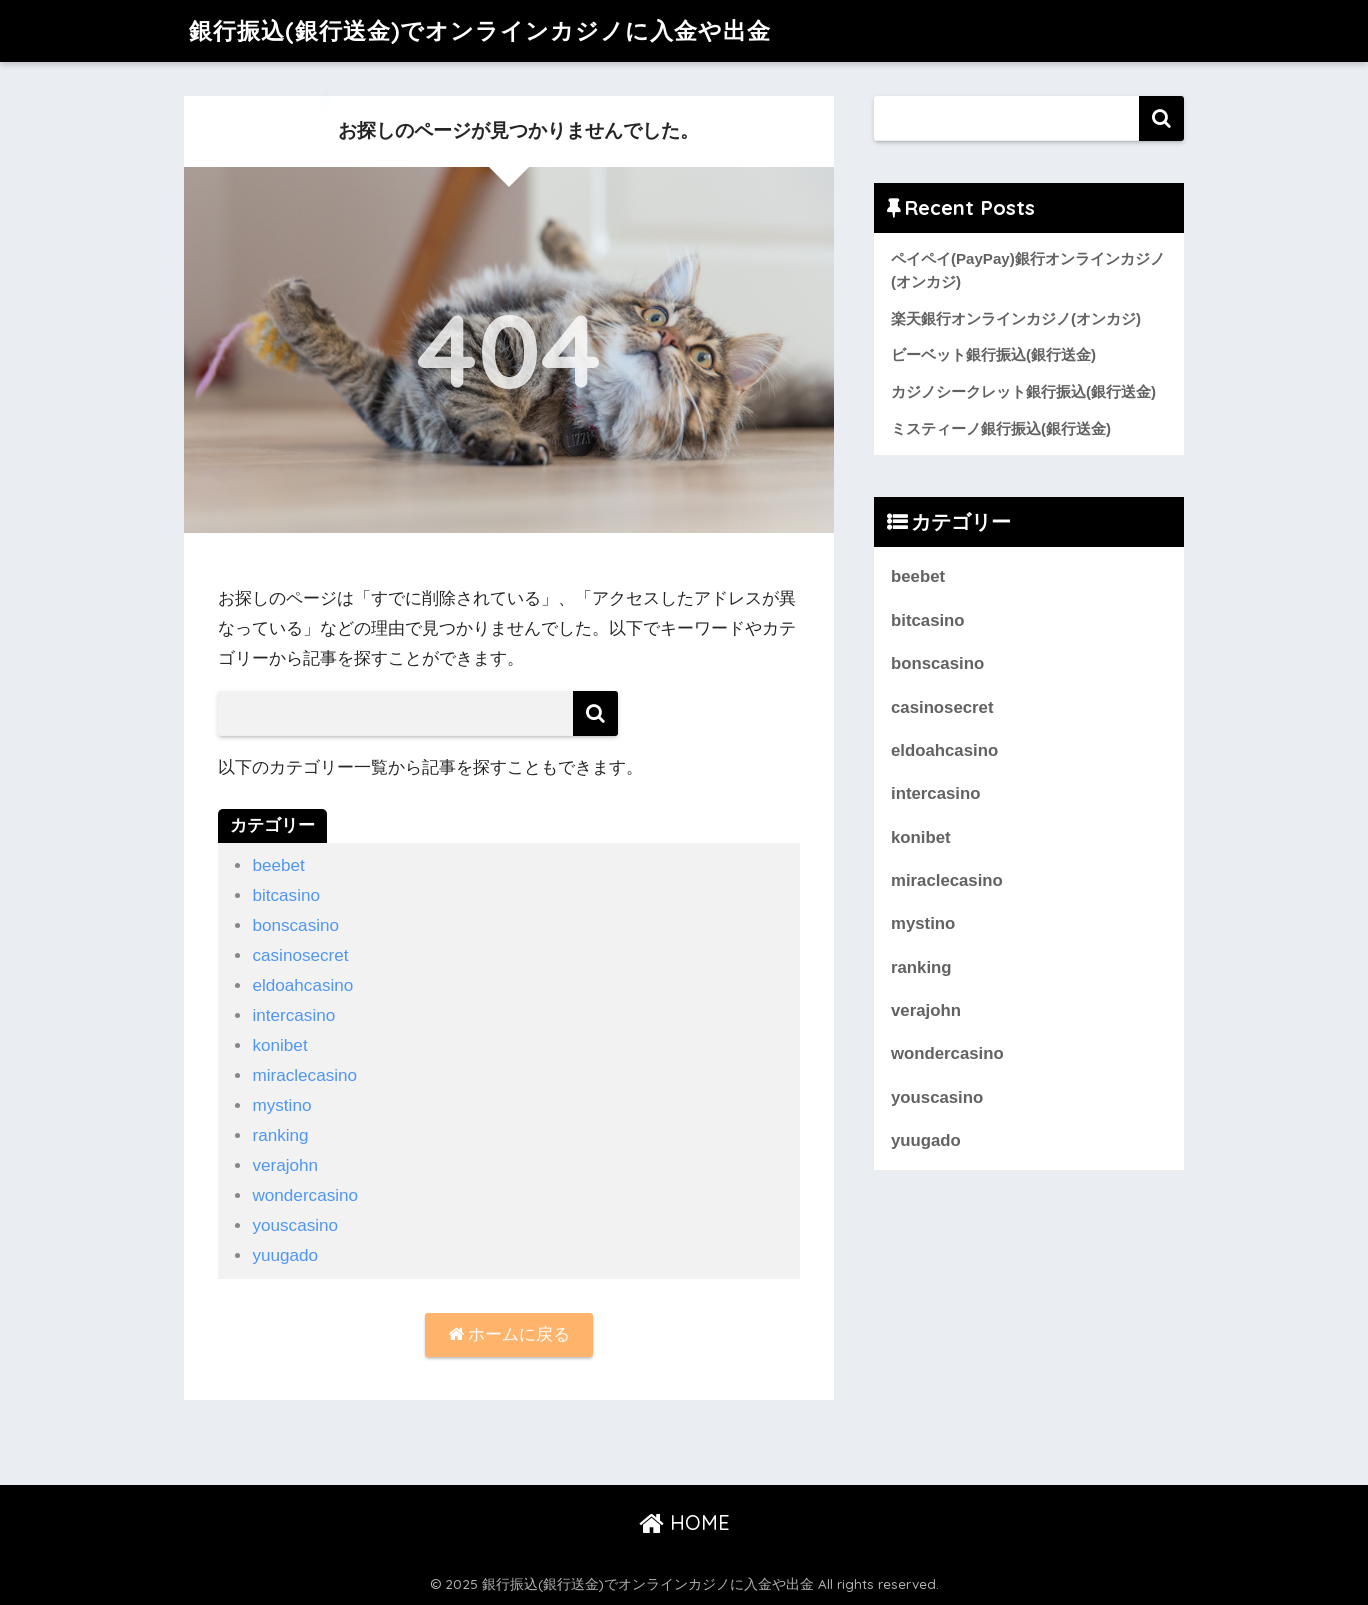 The image size is (1368, 1605). What do you see at coordinates (305, 1195) in the screenshot?
I see `wondercasino` at bounding box center [305, 1195].